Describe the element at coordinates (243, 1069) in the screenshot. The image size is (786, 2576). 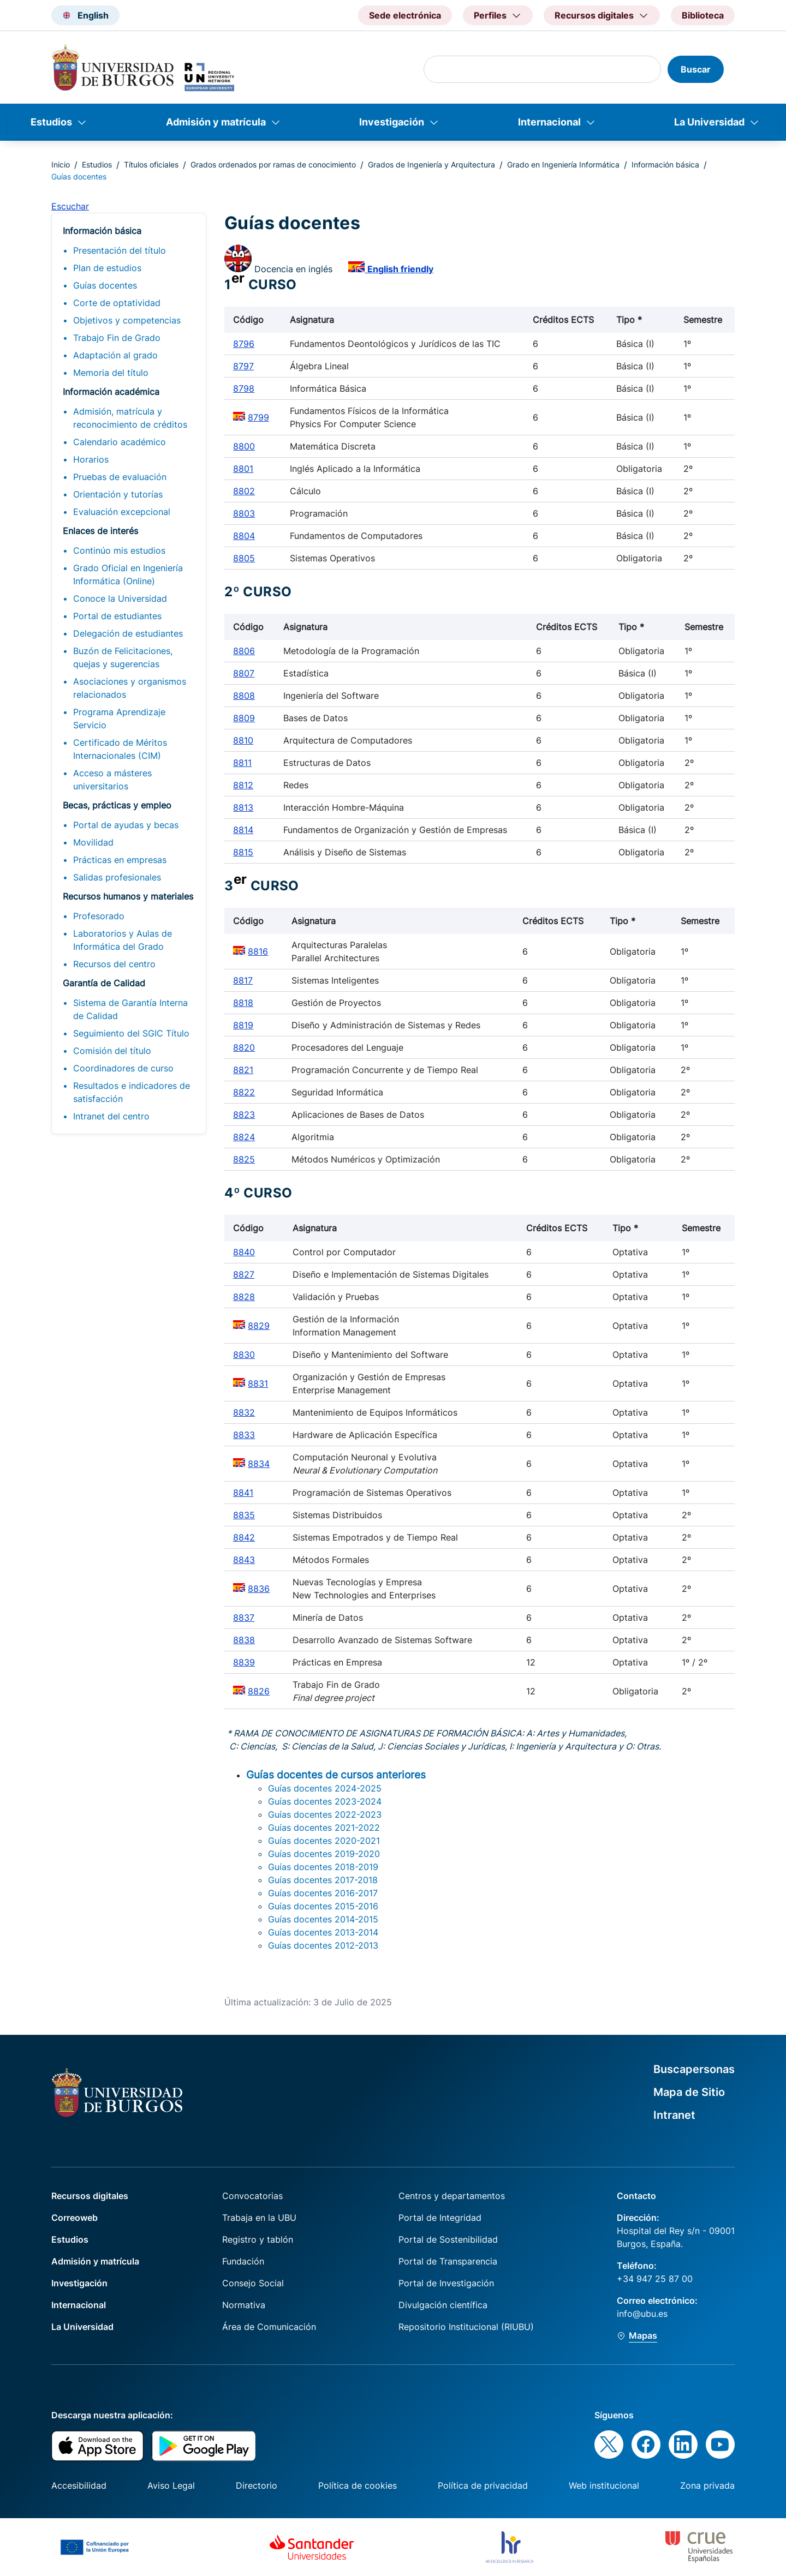
I see `8821` at that location.